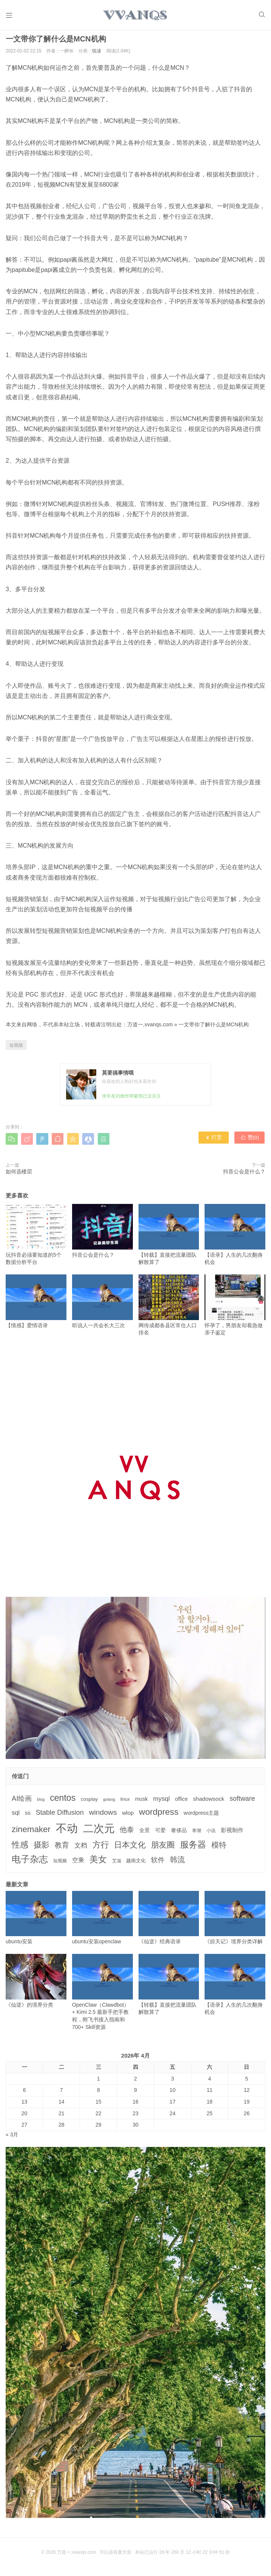 This screenshot has height=2576, width=271. Describe the element at coordinates (141, 1802) in the screenshot. I see `musk [musk (5个项目)]` at that location.